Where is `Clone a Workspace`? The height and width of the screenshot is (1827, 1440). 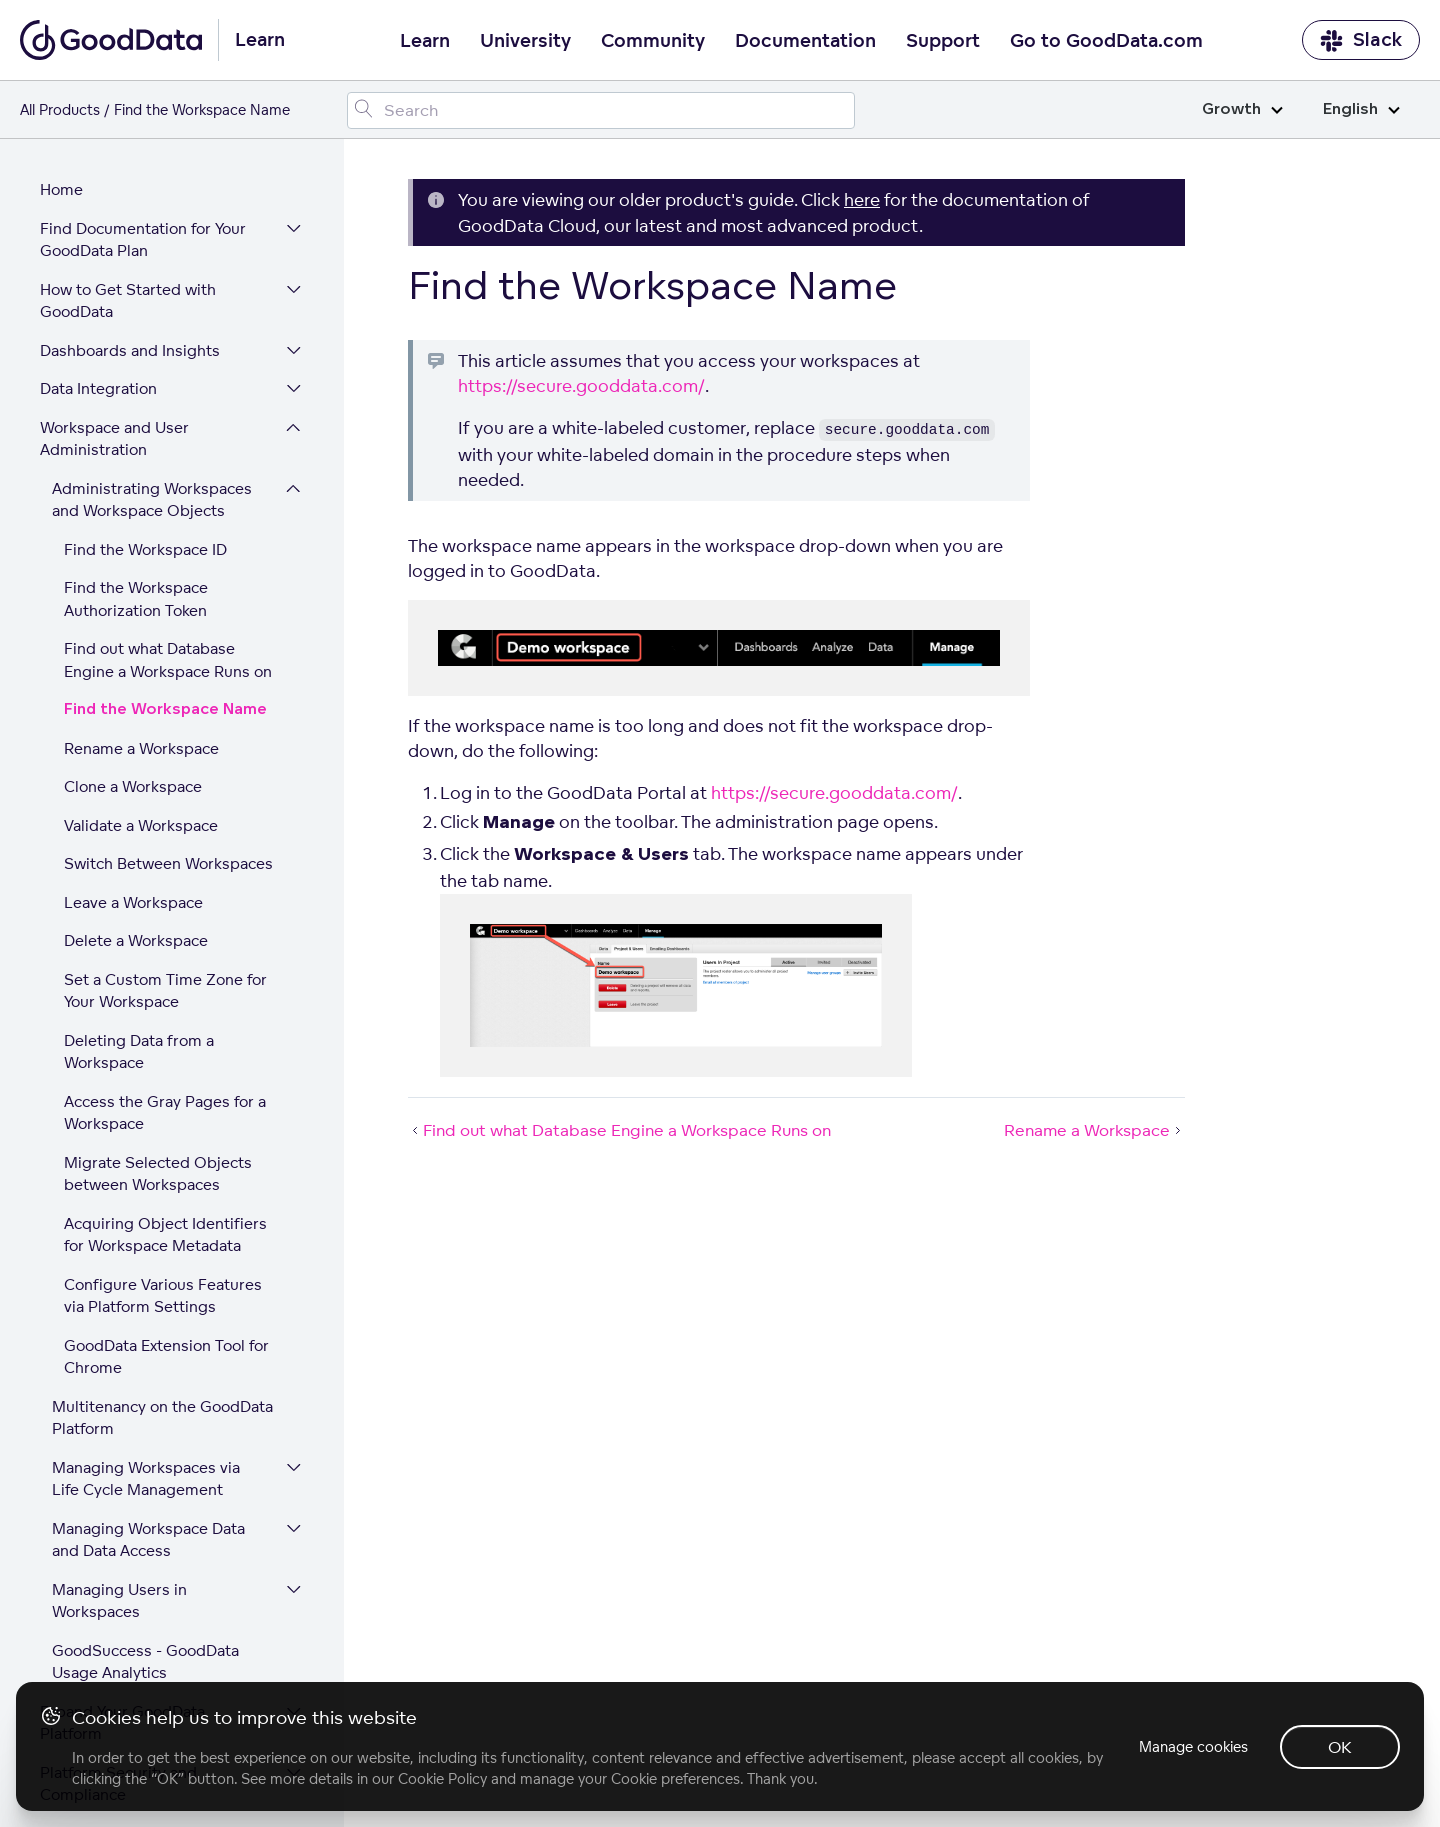 Clone a Workspace is located at coordinates (133, 618).